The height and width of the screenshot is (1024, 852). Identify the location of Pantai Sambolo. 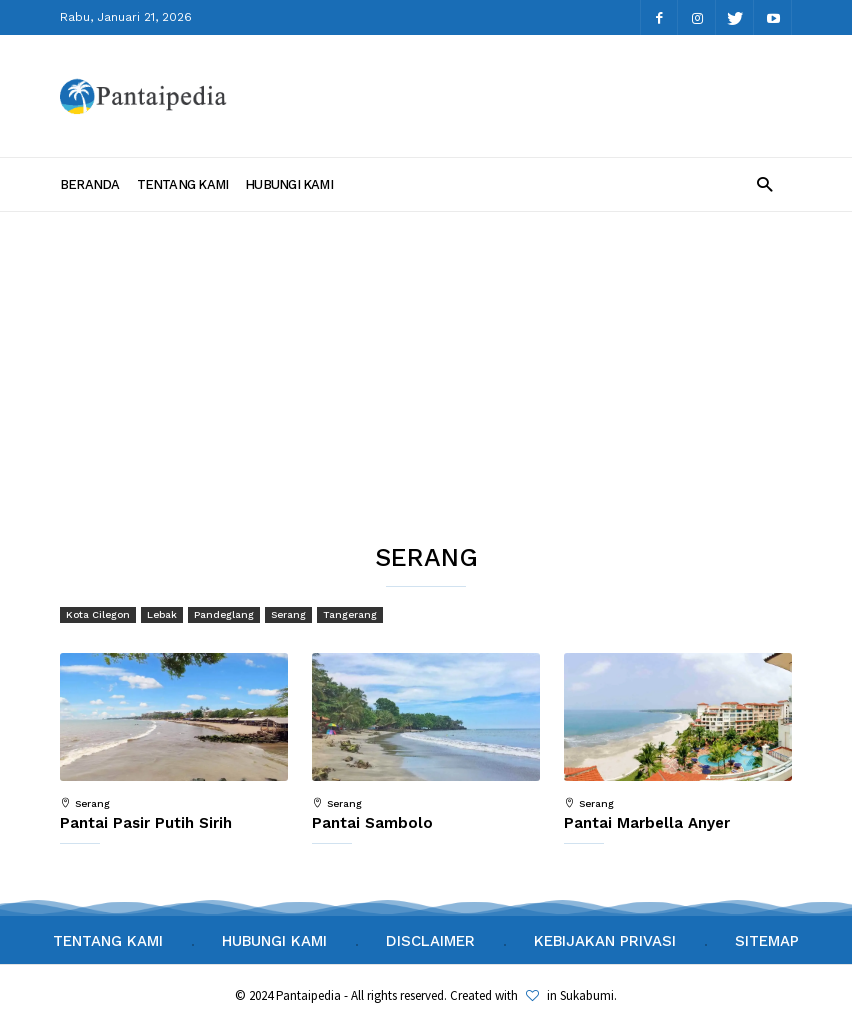
(372, 823).